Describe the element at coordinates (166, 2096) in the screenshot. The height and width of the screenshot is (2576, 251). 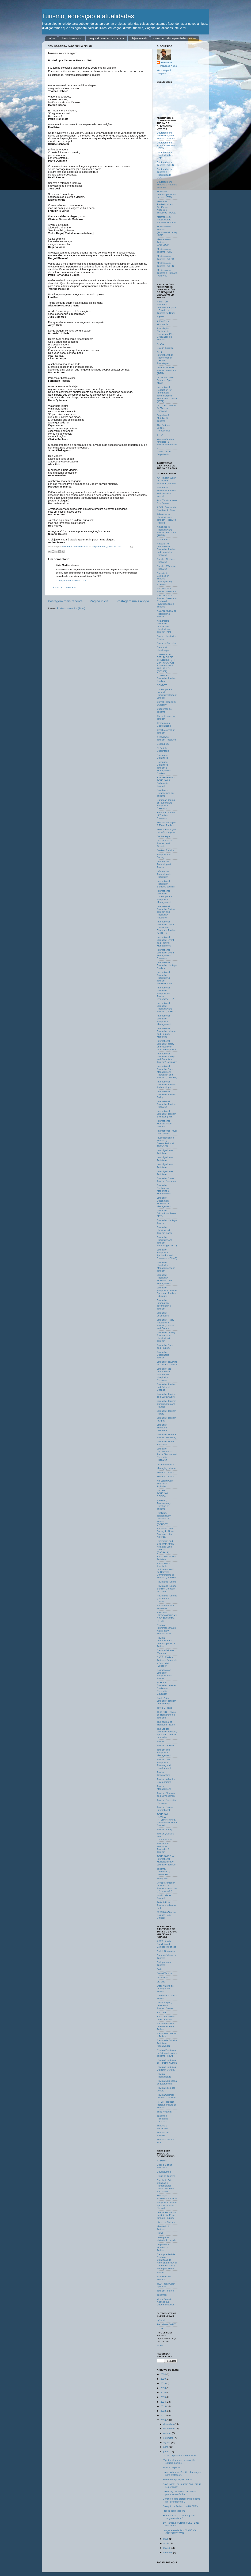
I see `Revista turismo: estudos e práticas` at that location.